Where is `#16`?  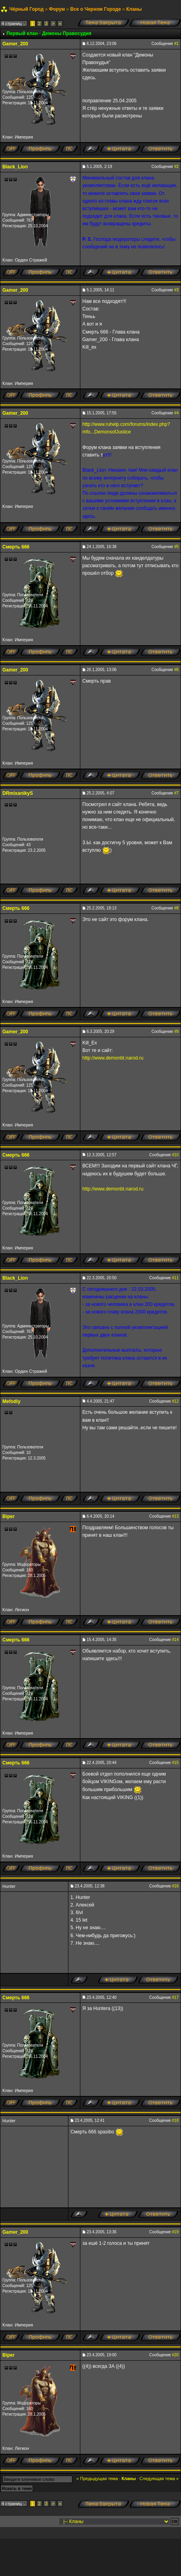
#16 is located at coordinates (175, 1886).